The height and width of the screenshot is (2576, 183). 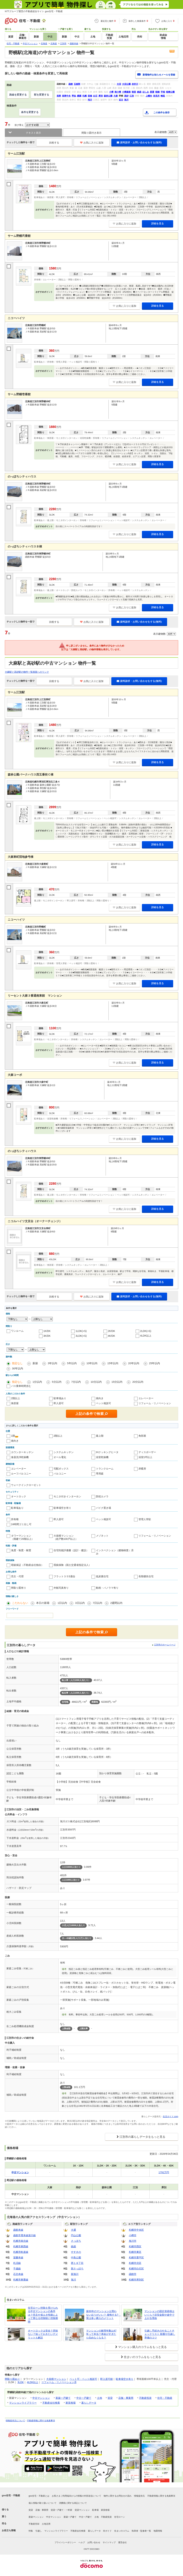 I want to click on 20分以内, so click(x=137, y=1381).